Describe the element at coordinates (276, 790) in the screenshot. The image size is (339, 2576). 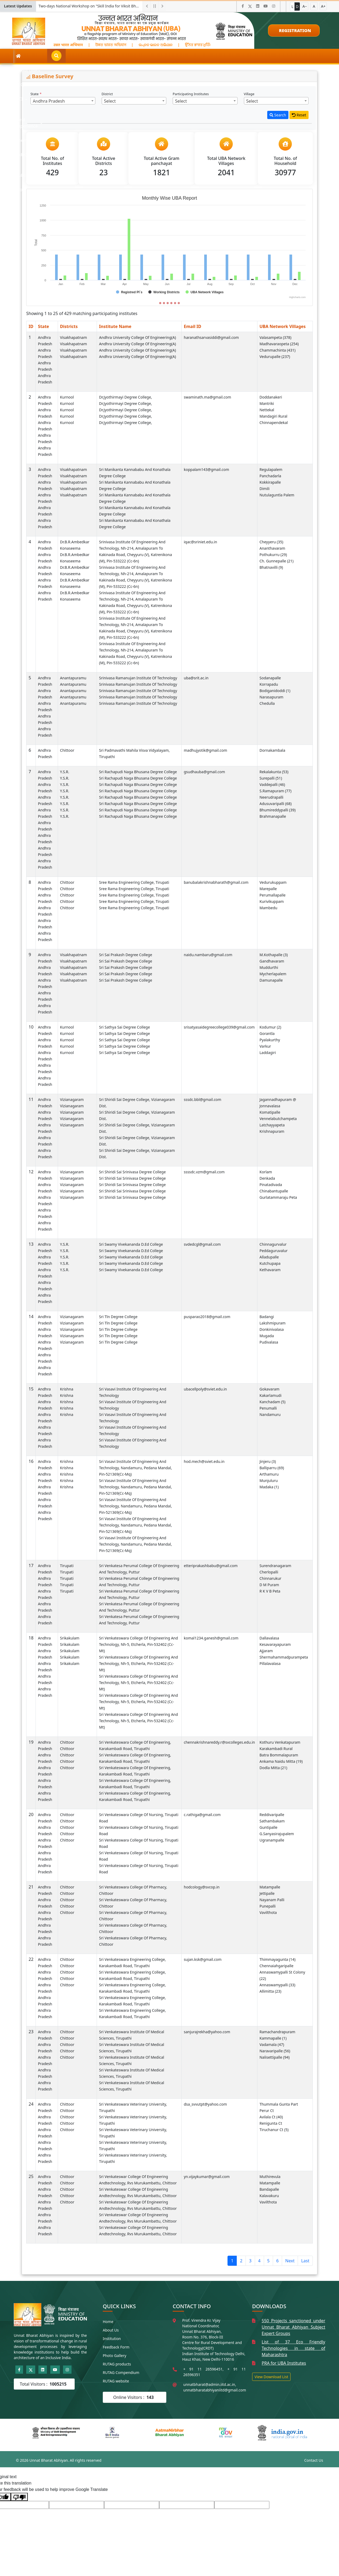
I see `S.Ramapuram (77)` at that location.